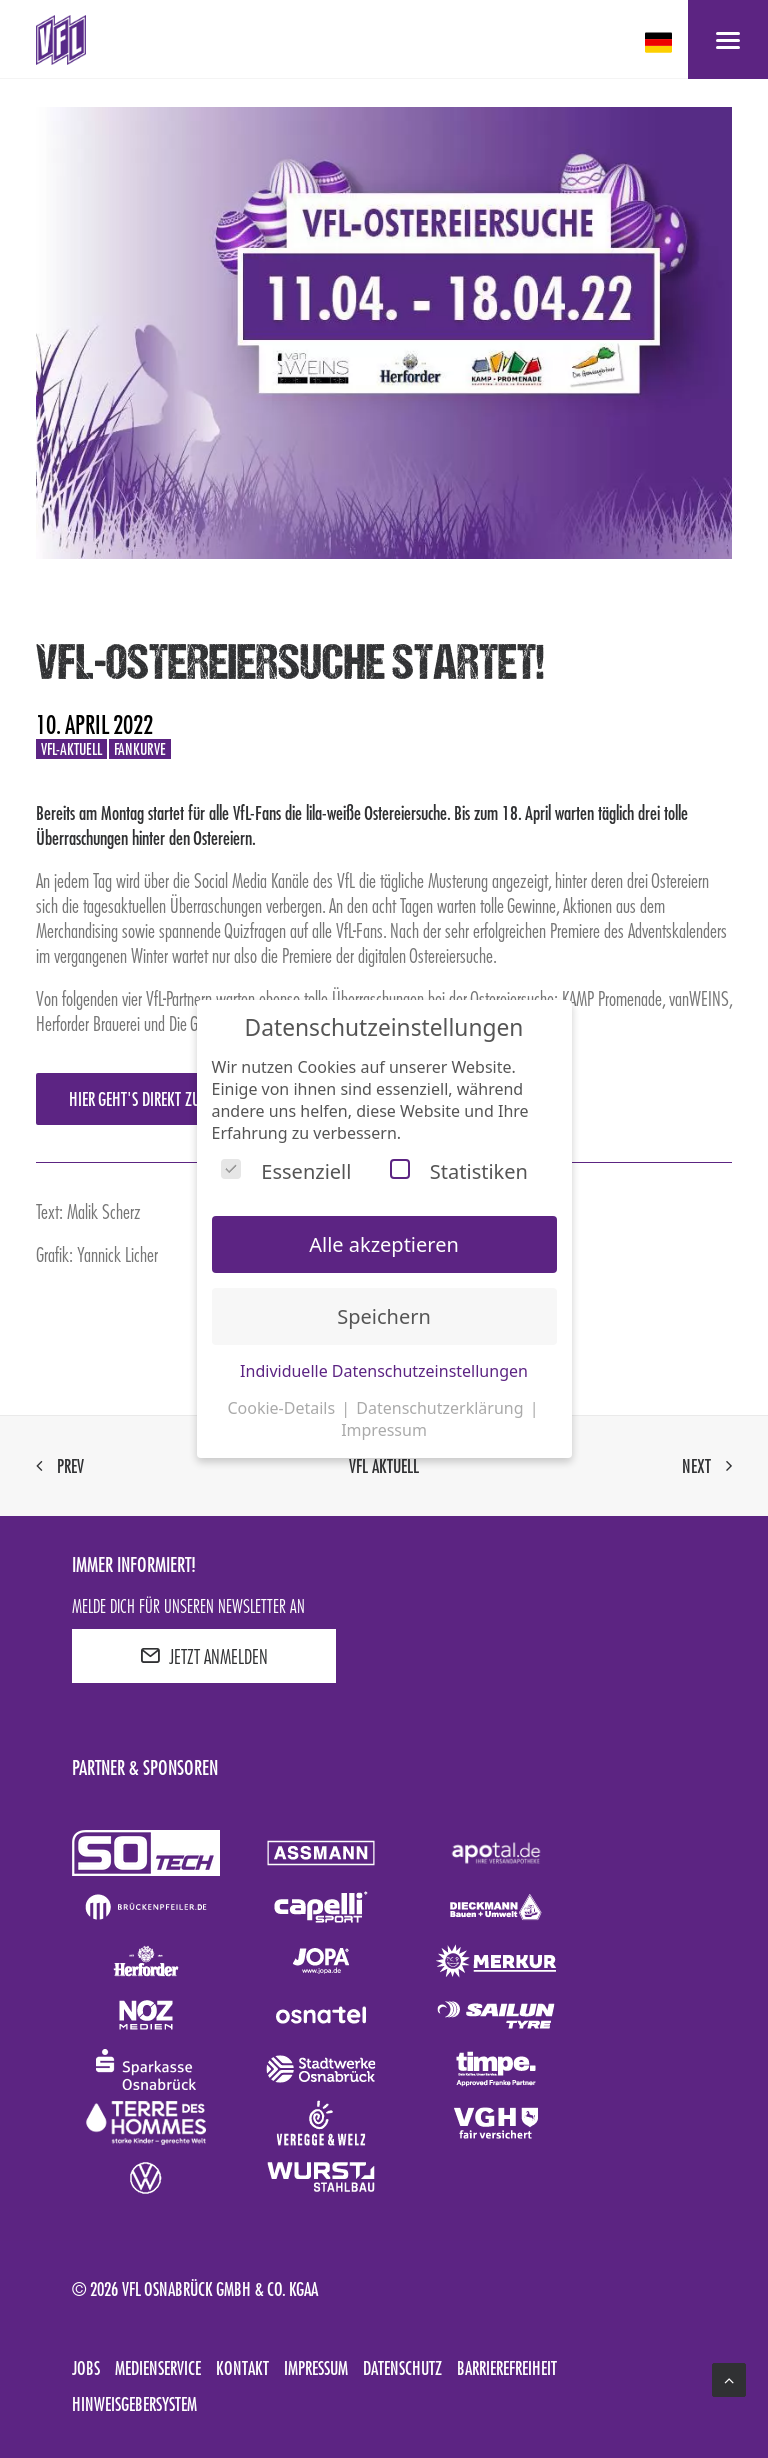  I want to click on Impressum, so click(316, 2368).